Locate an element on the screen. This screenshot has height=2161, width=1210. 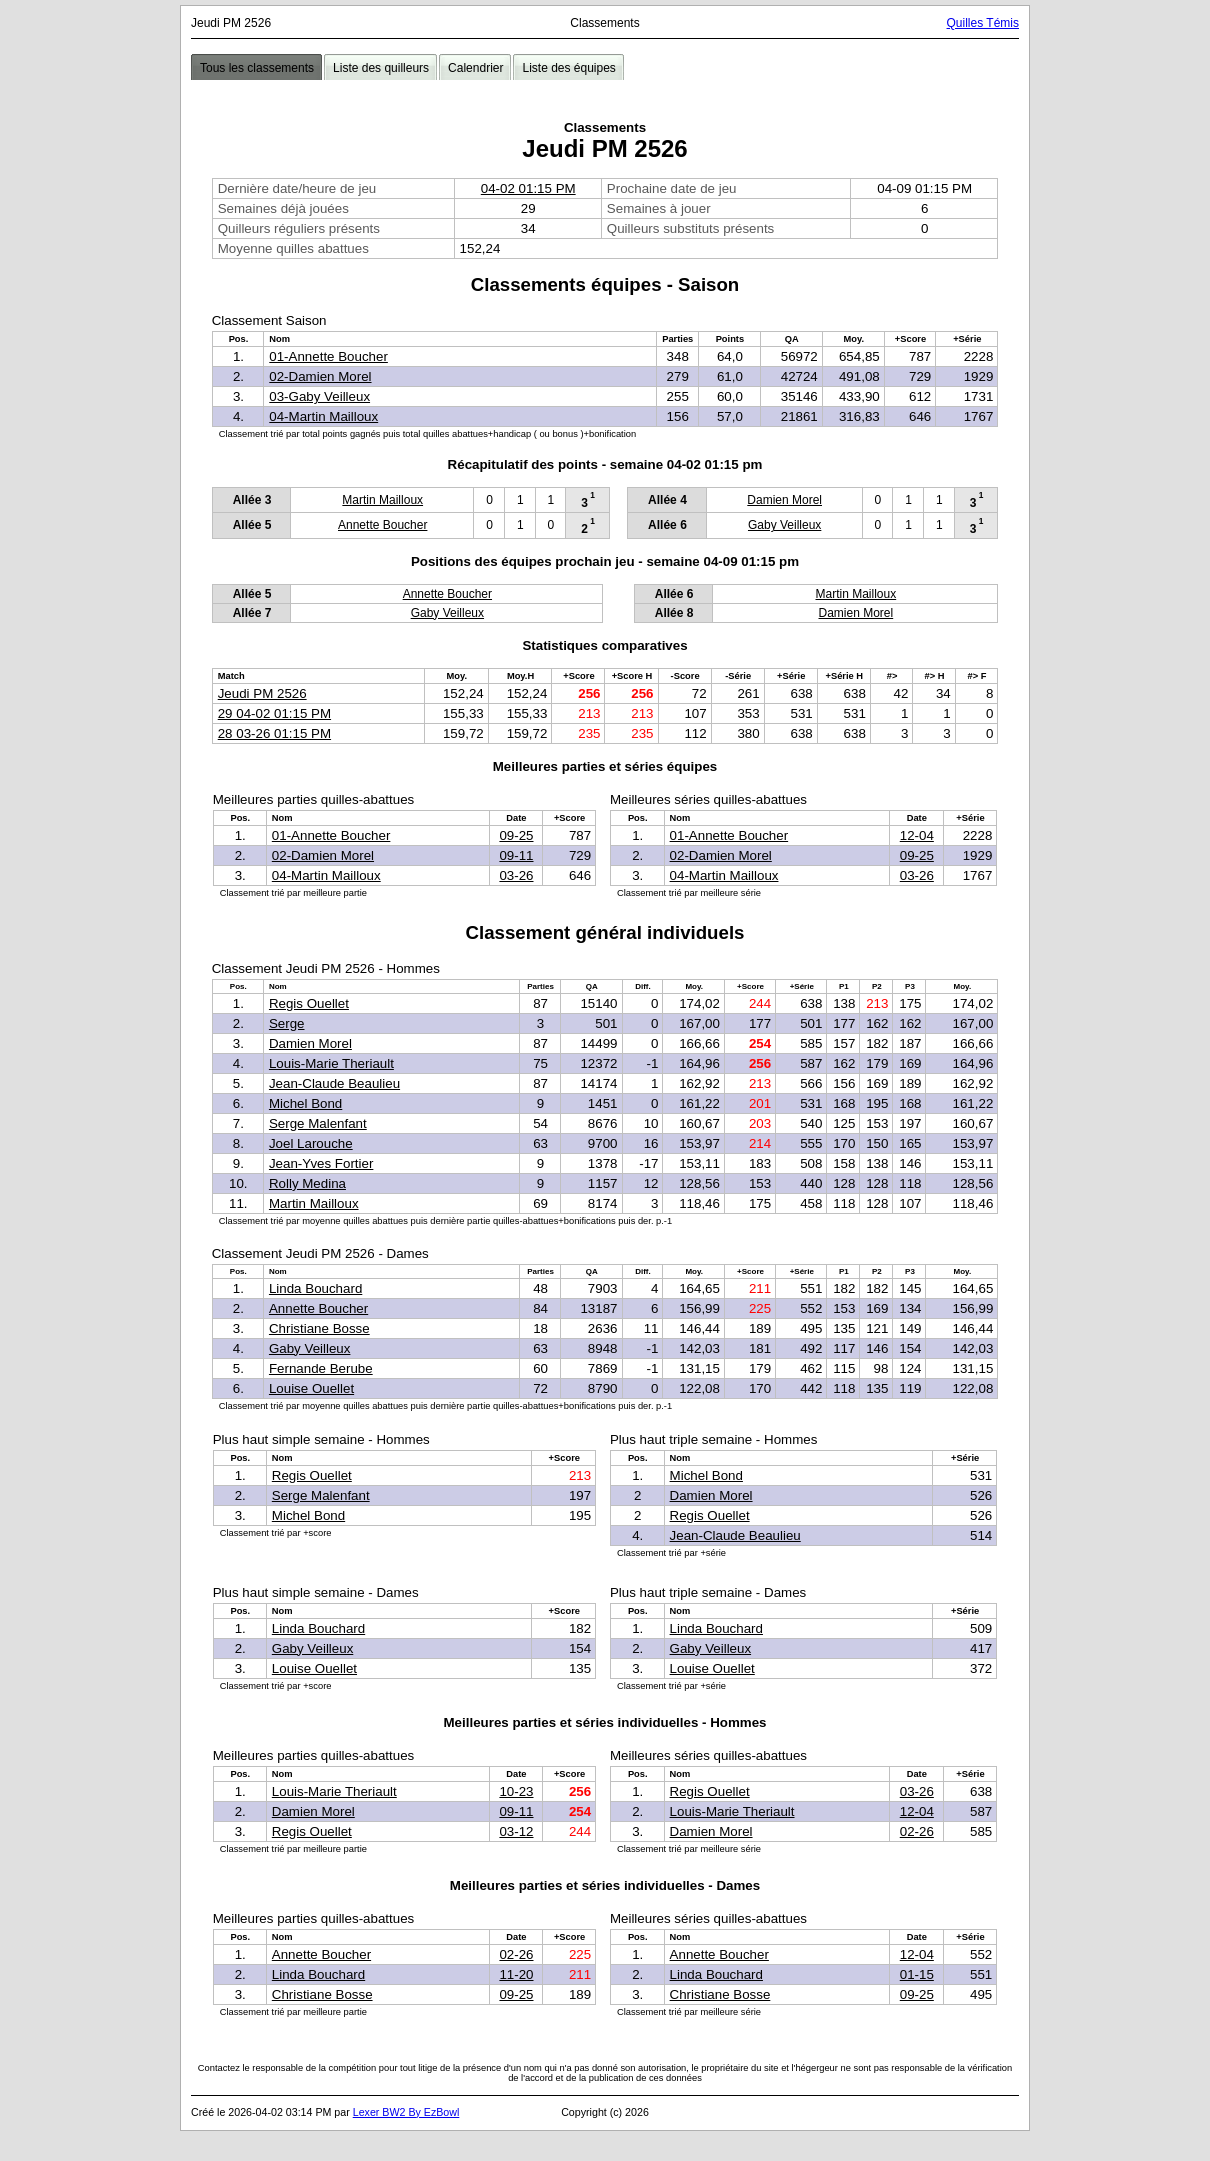
Jean-Claude Beaulieu is located at coordinates (334, 1083).